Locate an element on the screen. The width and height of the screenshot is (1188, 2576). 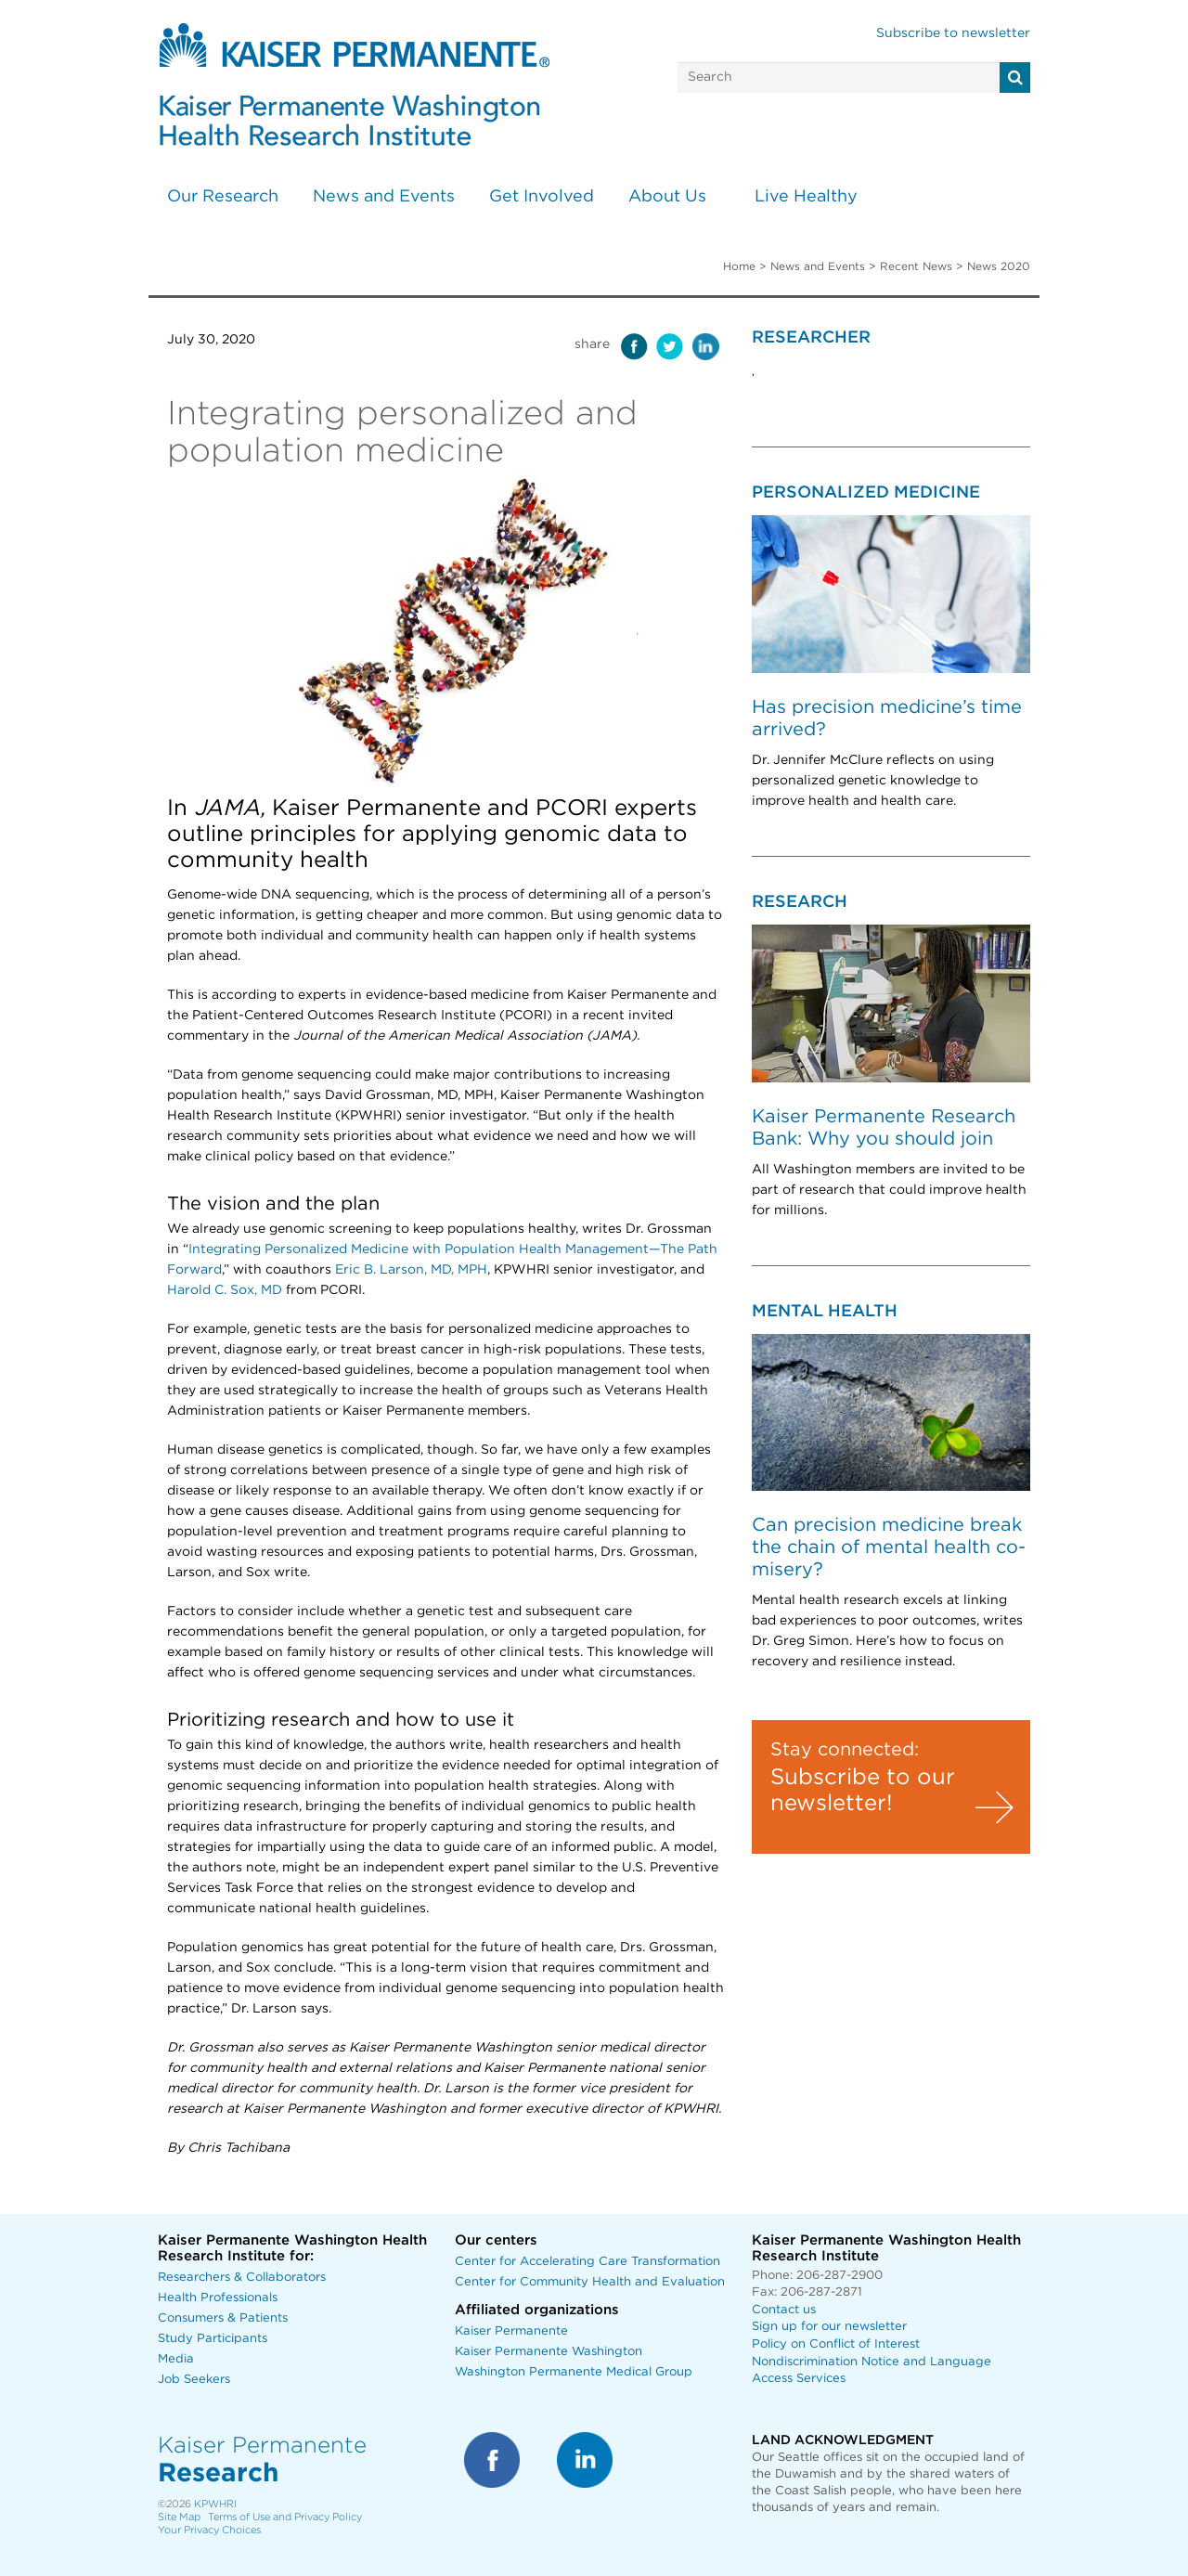
About Us is located at coordinates (667, 196).